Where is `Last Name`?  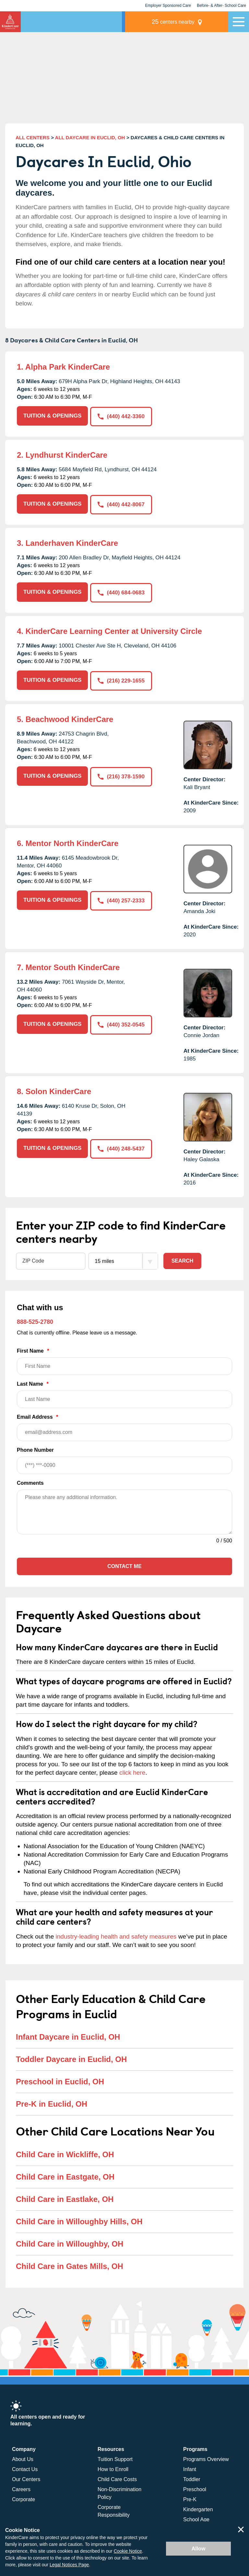 Last Name is located at coordinates (124, 1392).